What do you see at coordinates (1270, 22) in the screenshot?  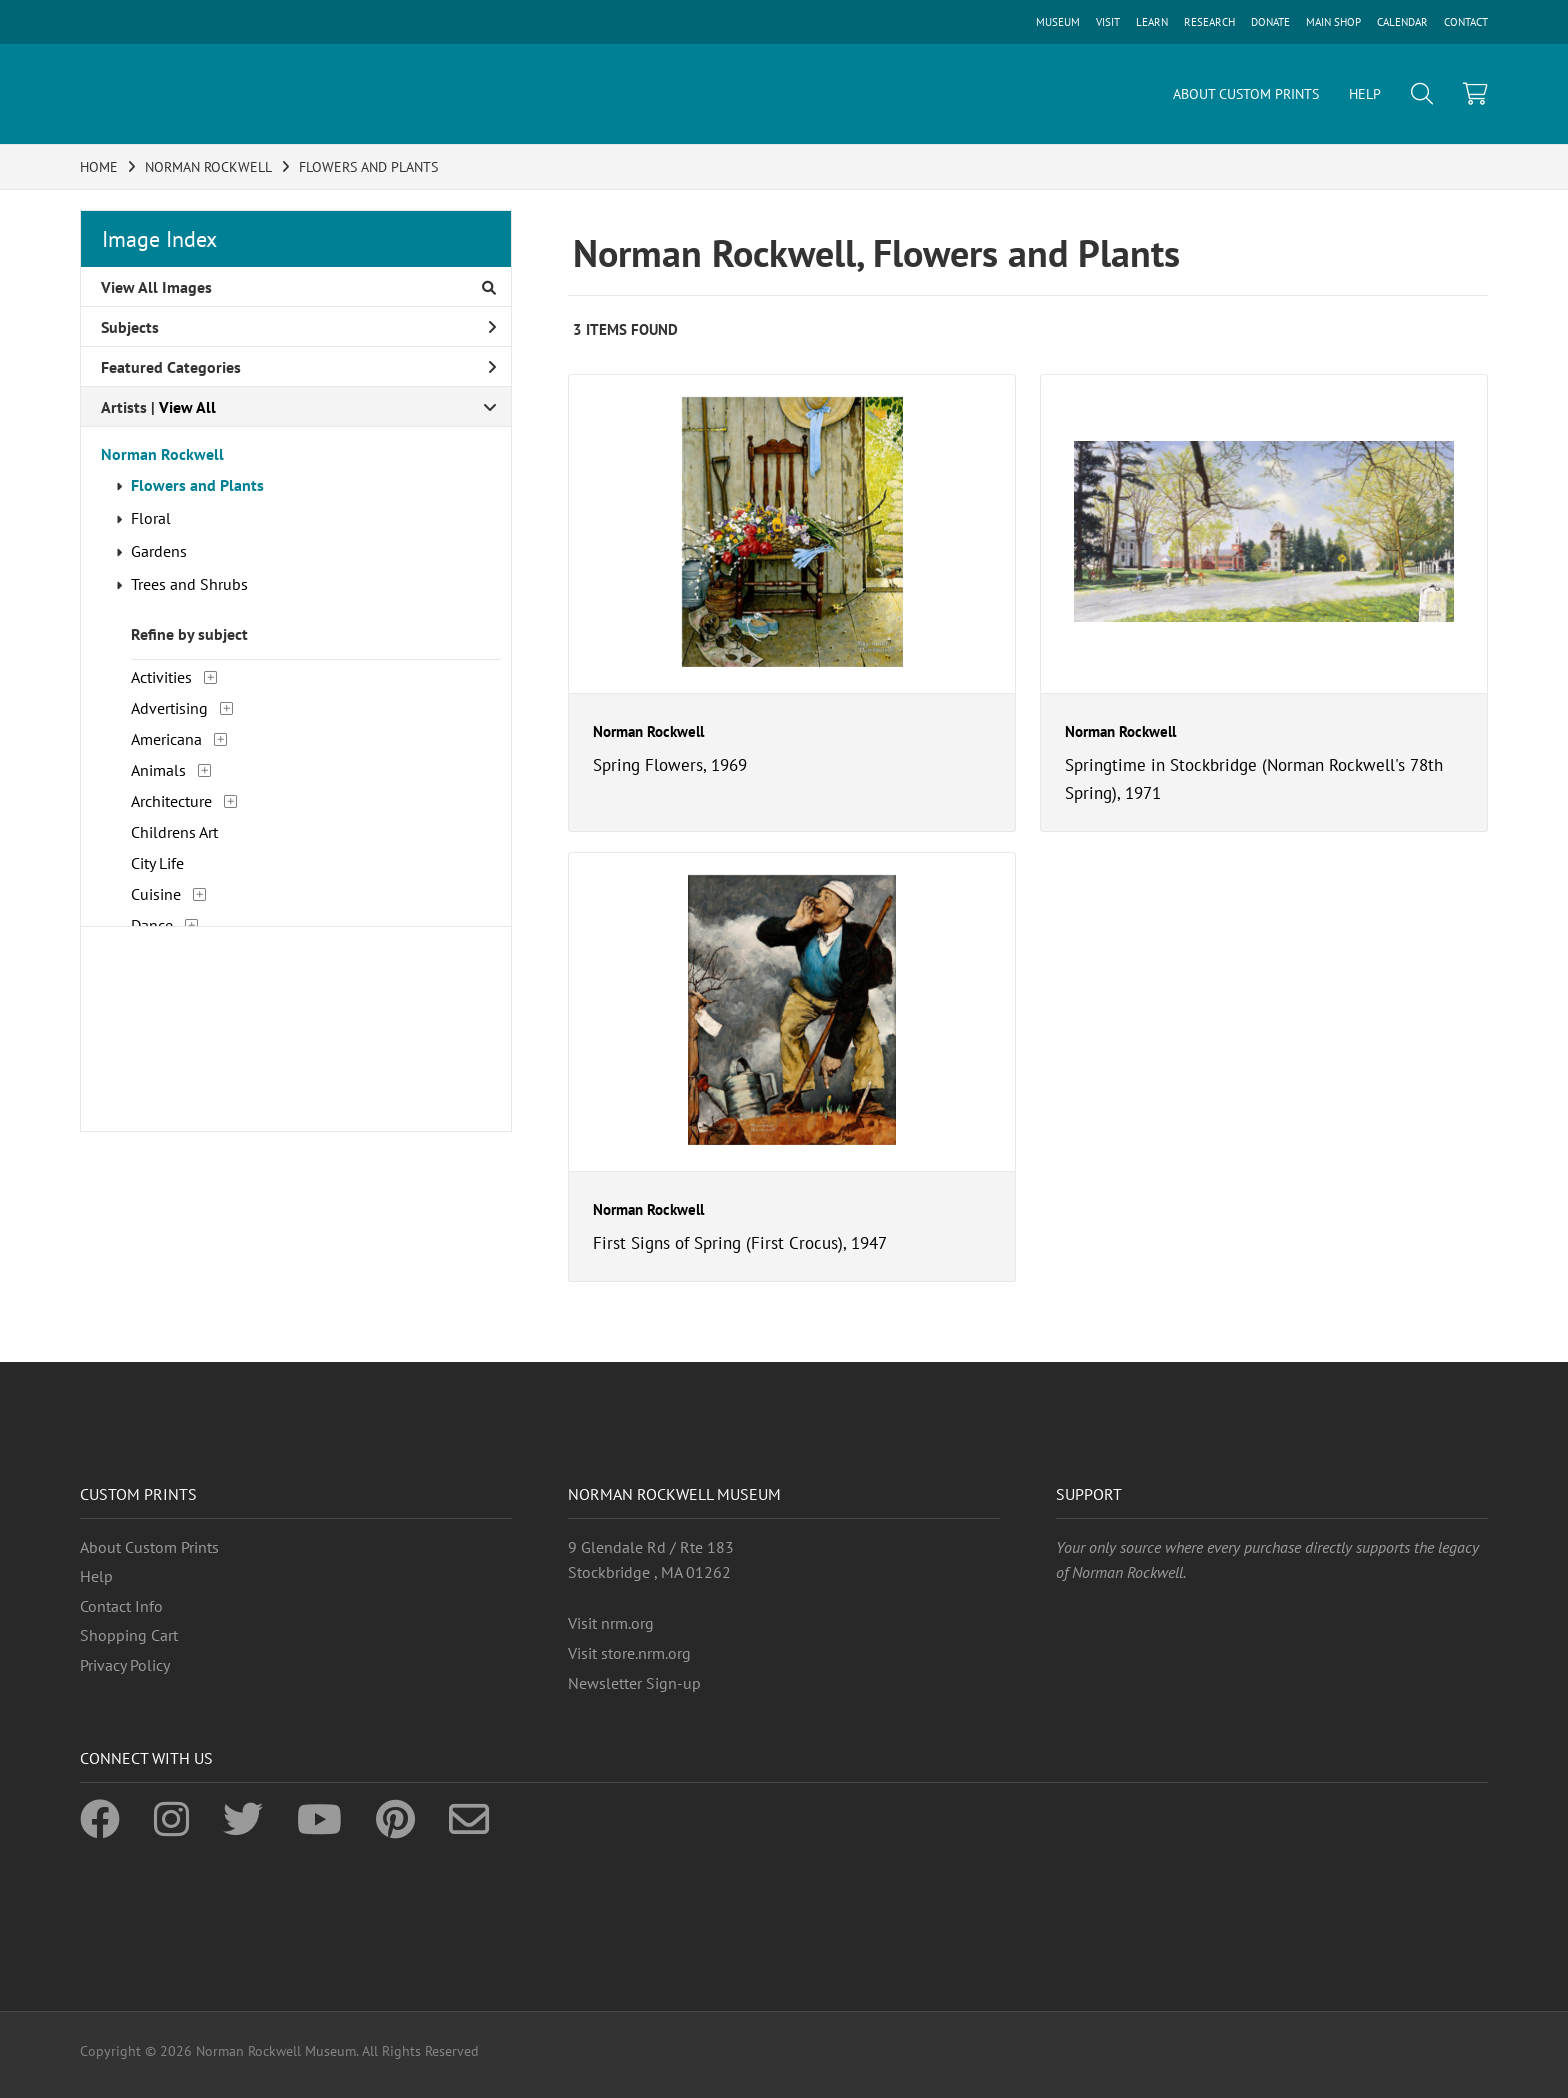 I see `DONATE` at bounding box center [1270, 22].